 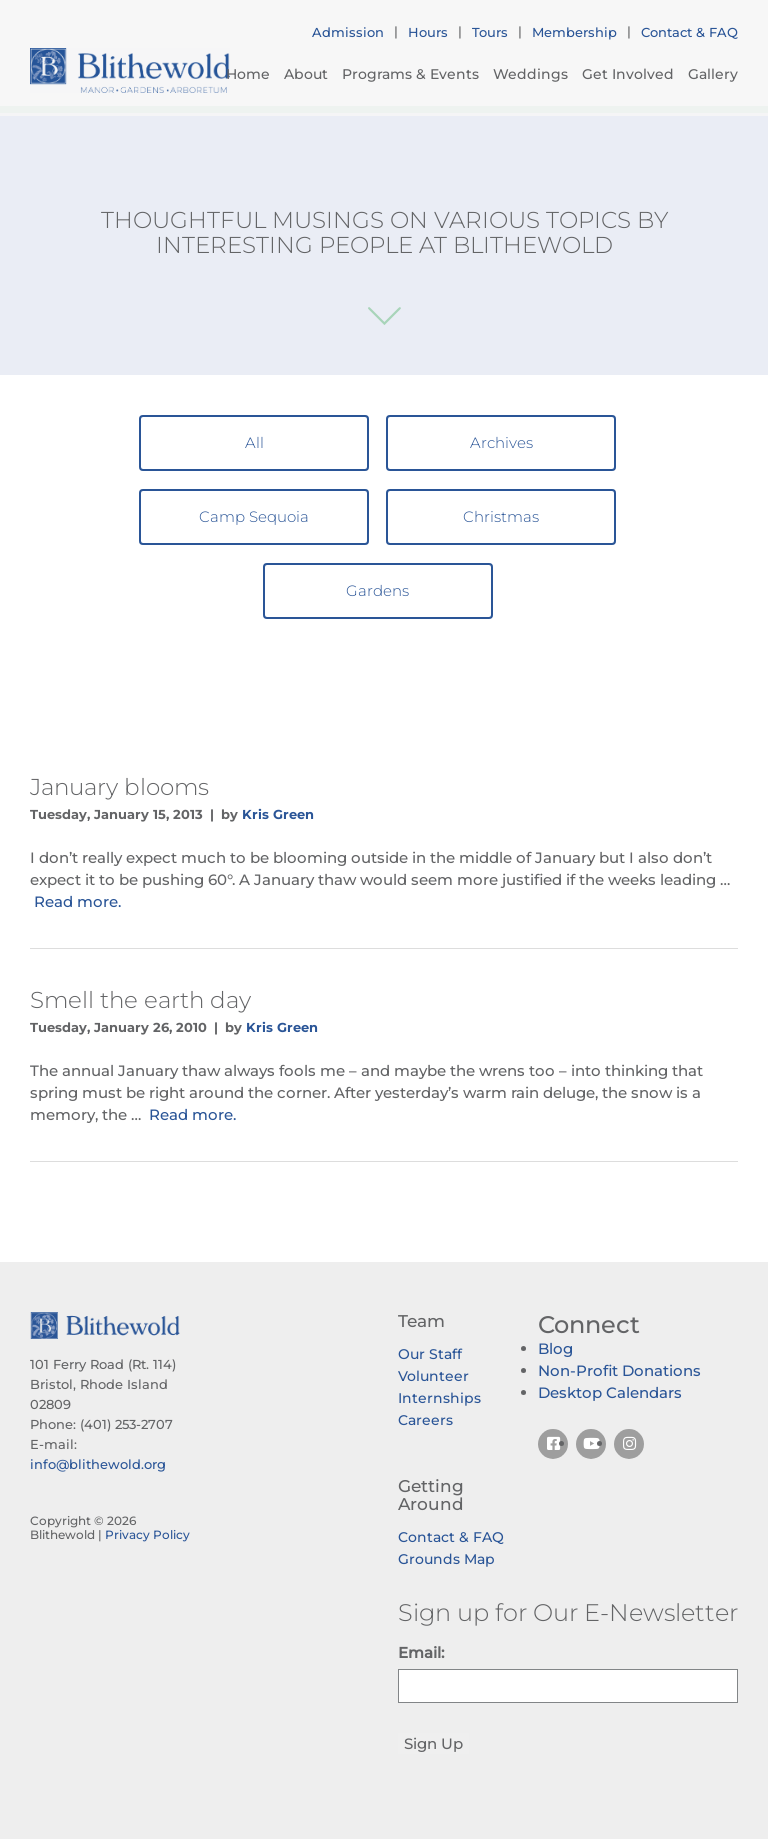 What do you see at coordinates (490, 32) in the screenshot?
I see `Tours` at bounding box center [490, 32].